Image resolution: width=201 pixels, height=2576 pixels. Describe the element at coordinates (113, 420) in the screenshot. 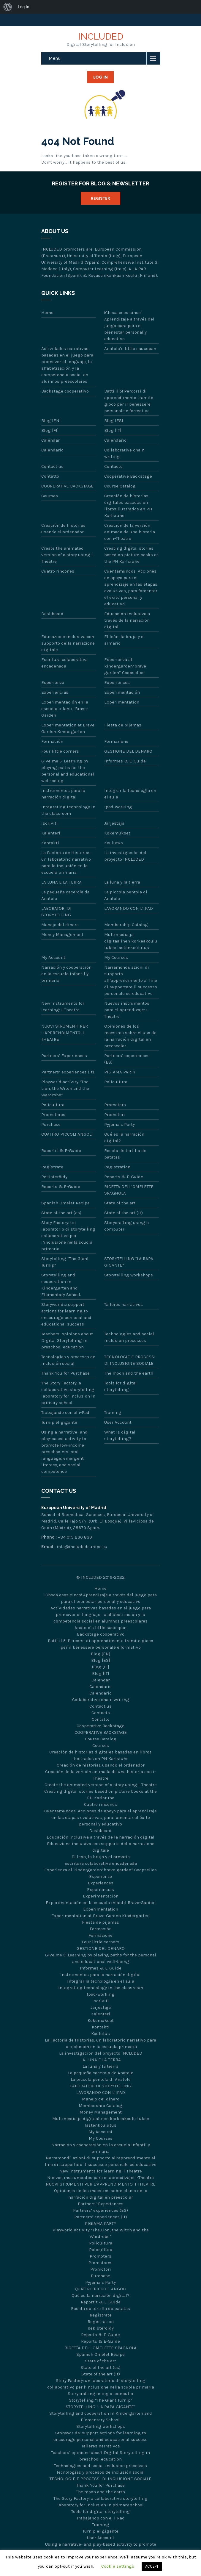

I see `Blog [ES]` at that location.